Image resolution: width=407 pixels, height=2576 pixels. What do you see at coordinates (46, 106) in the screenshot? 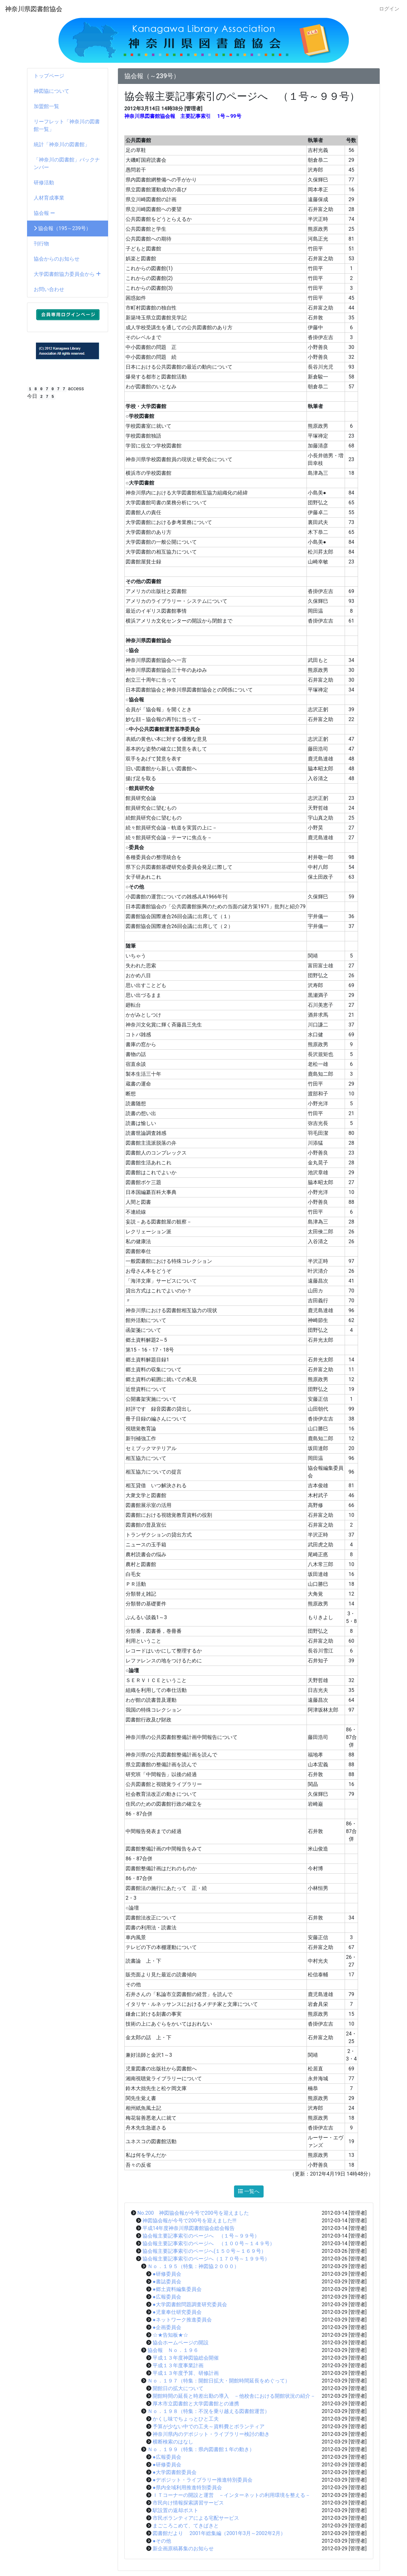
I see `加盟館一覧` at bounding box center [46, 106].